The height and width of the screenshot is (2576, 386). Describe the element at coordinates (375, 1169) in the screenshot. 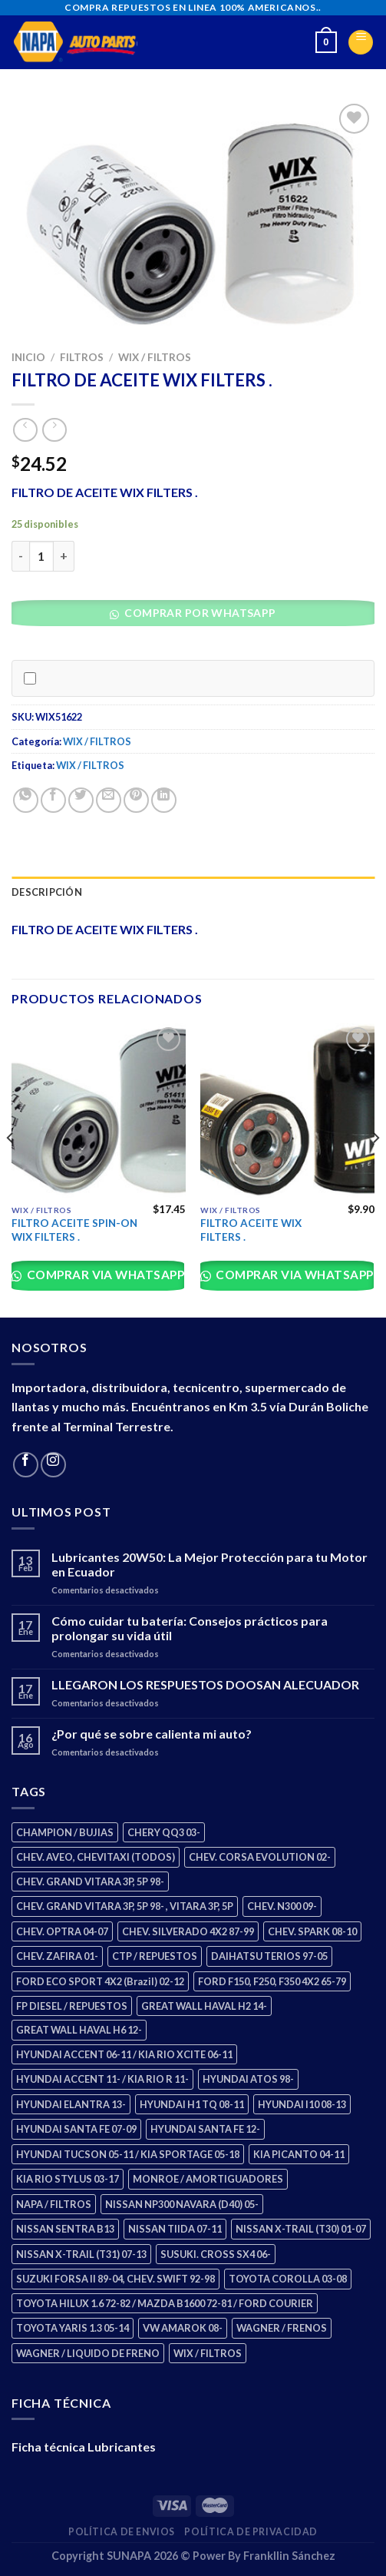

I see `[Next]` at that location.